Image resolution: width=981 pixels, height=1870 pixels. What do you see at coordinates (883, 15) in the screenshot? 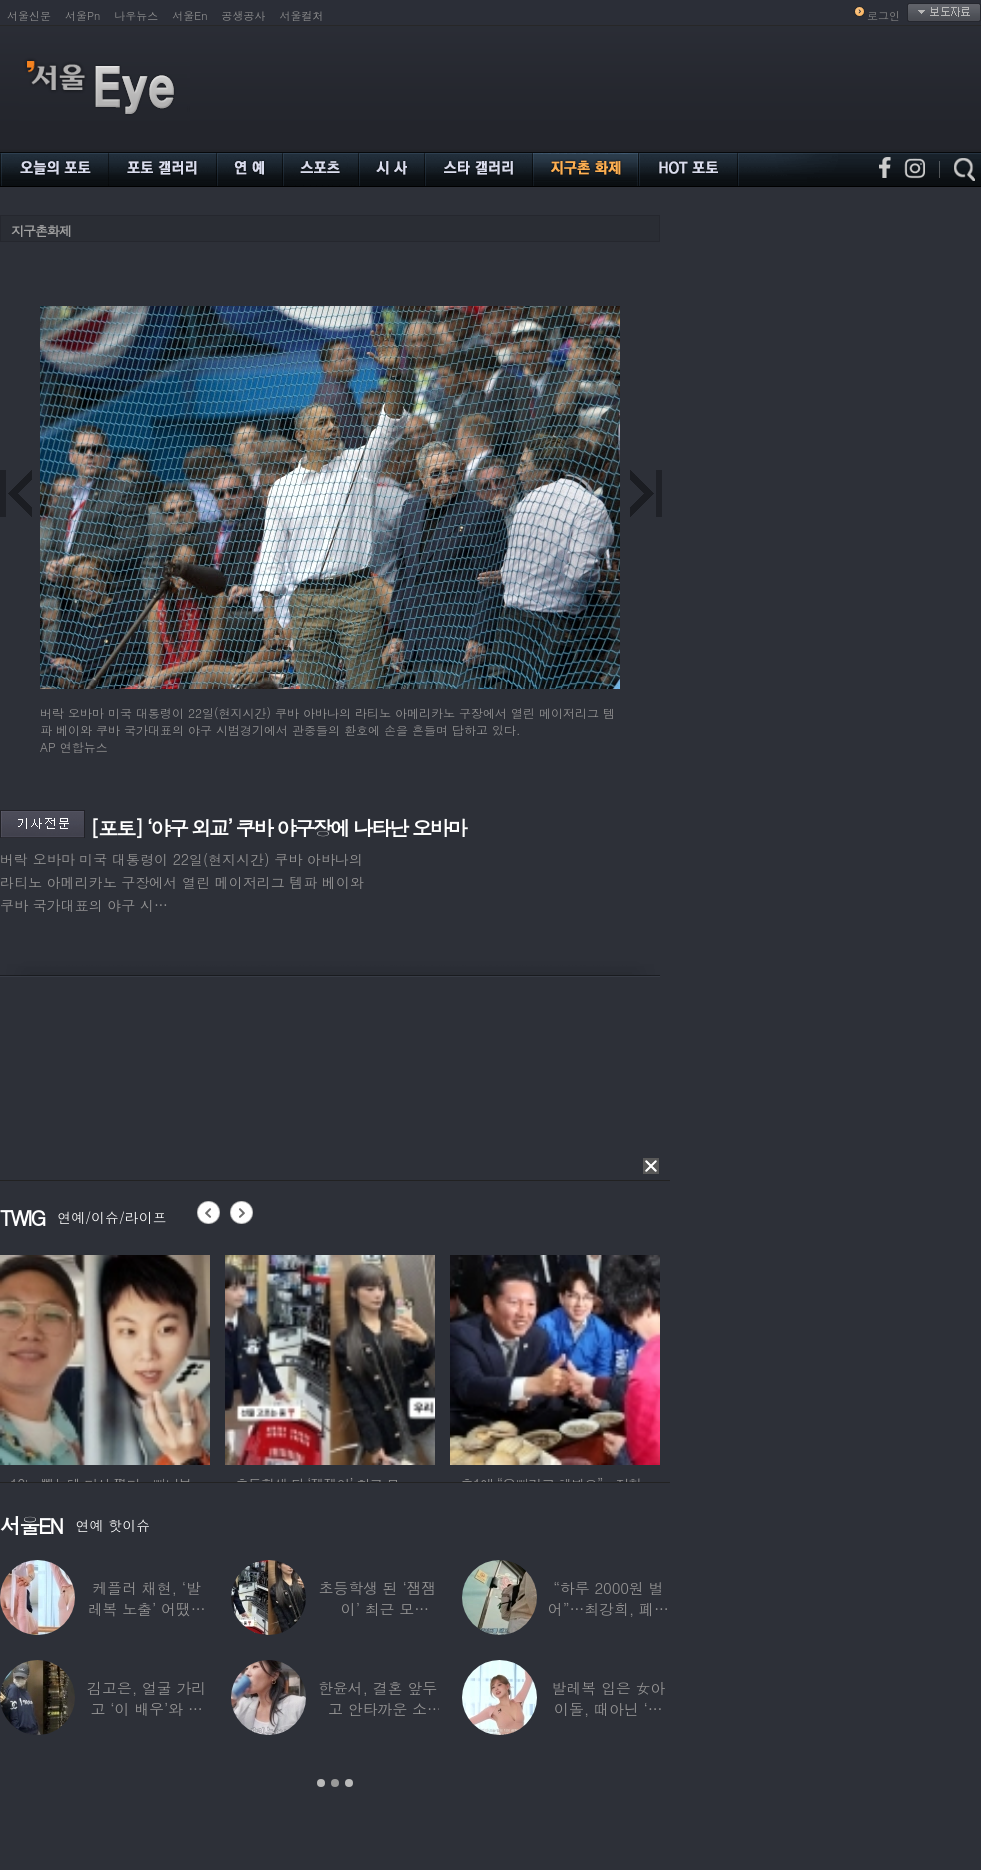
I see `로그인` at bounding box center [883, 15].